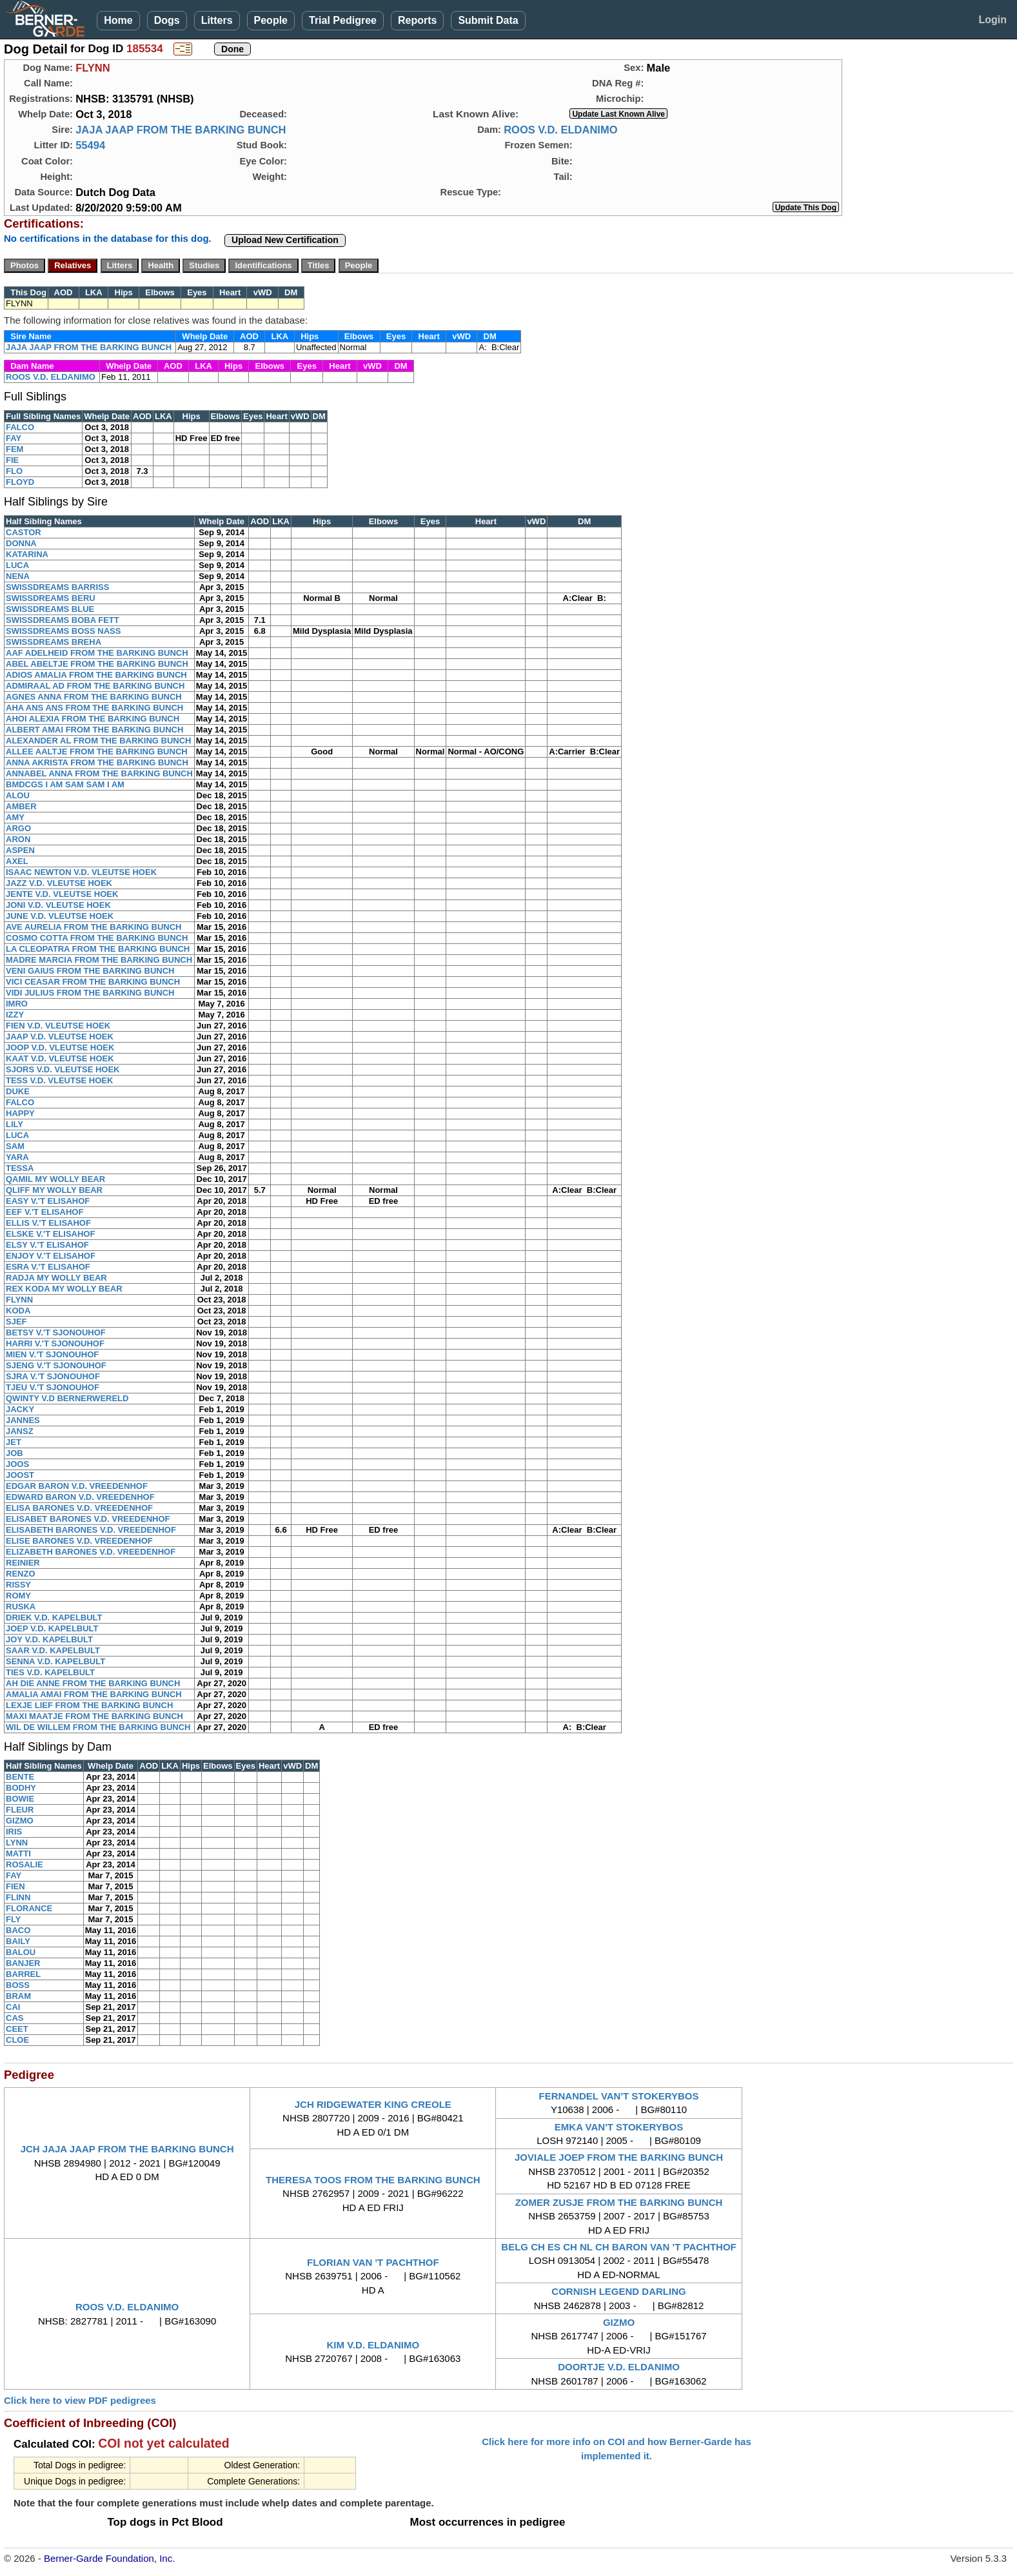  Describe the element at coordinates (20, 1431) in the screenshot. I see `JANSZ` at that location.